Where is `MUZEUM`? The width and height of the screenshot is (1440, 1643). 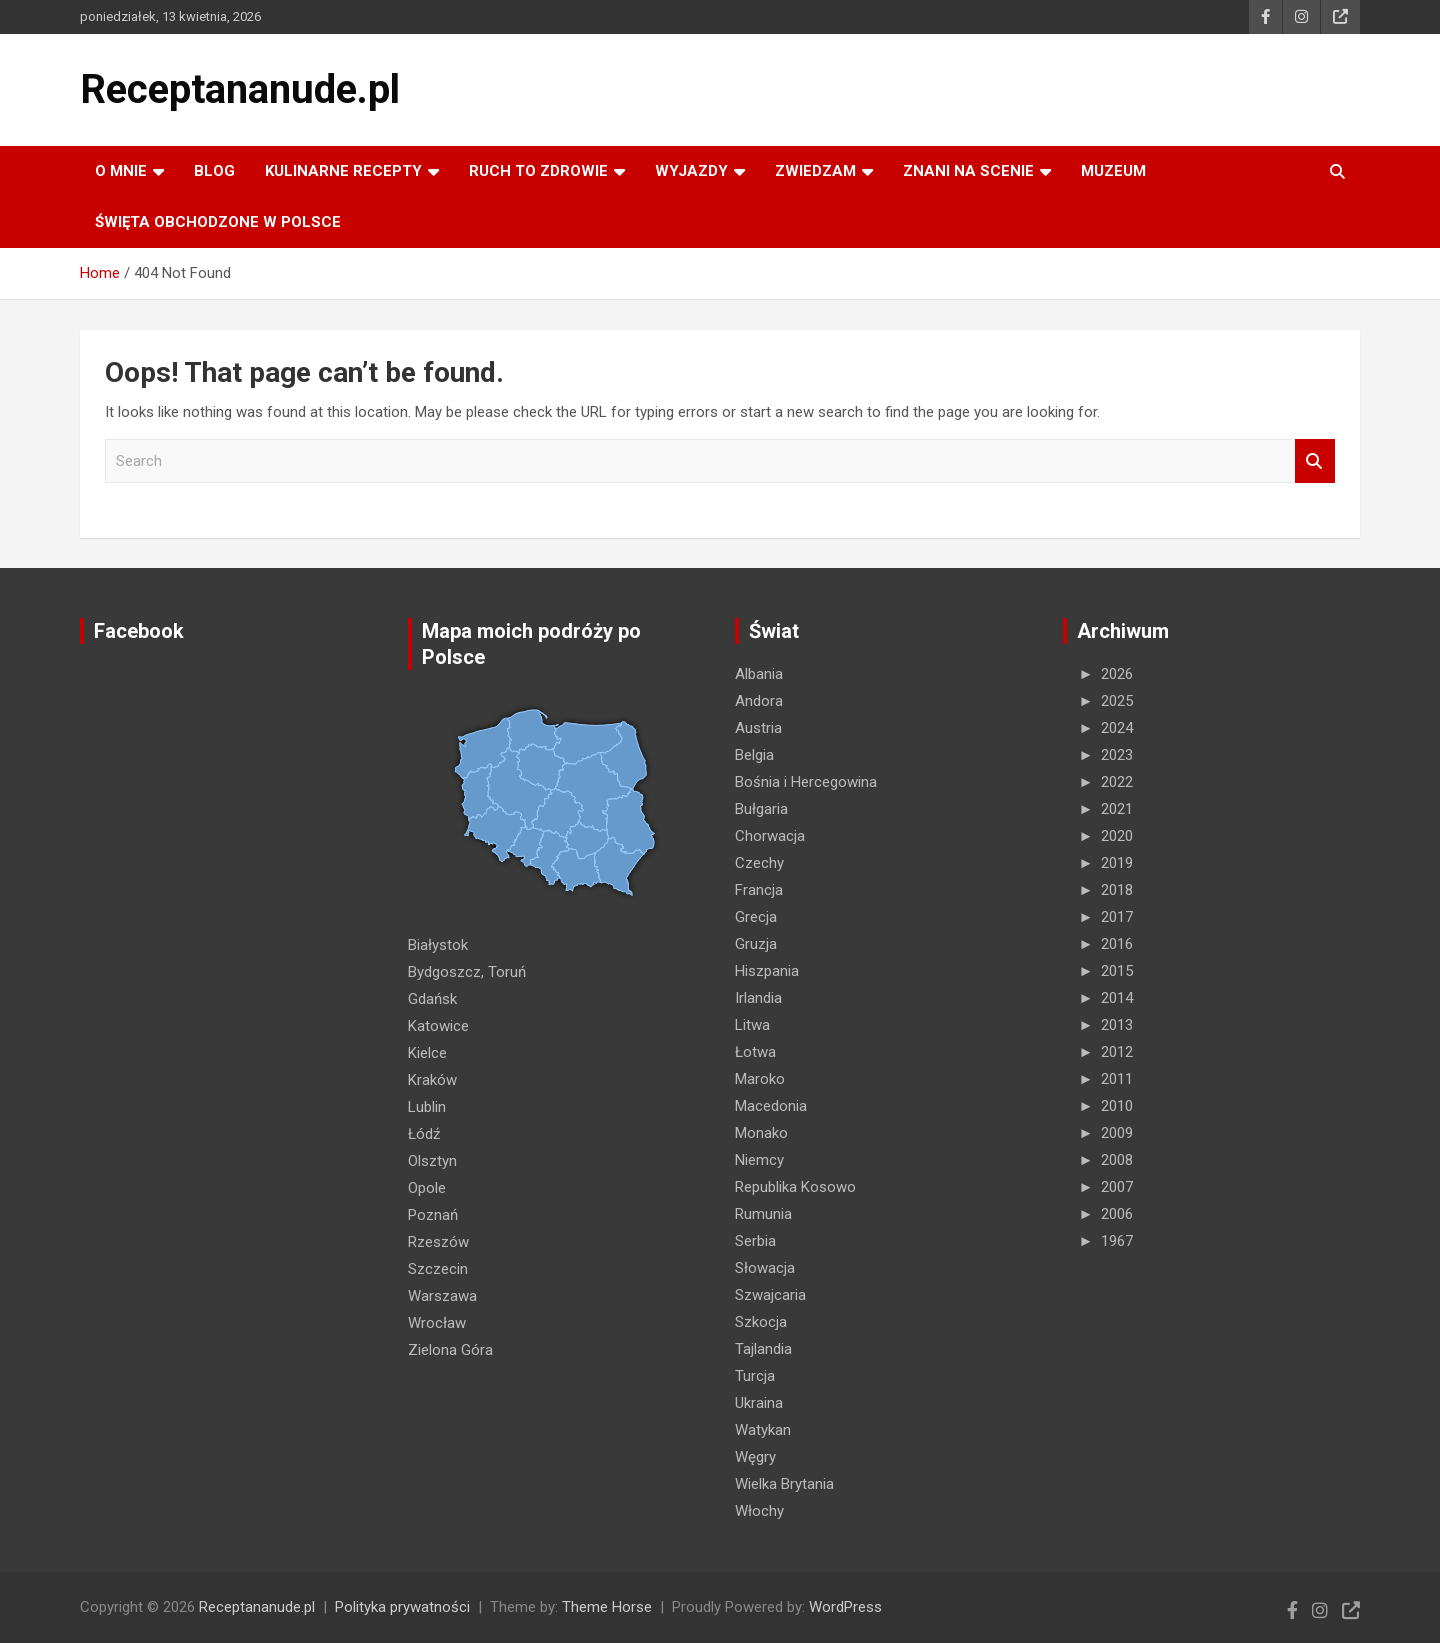
MUZEUM is located at coordinates (1113, 171).